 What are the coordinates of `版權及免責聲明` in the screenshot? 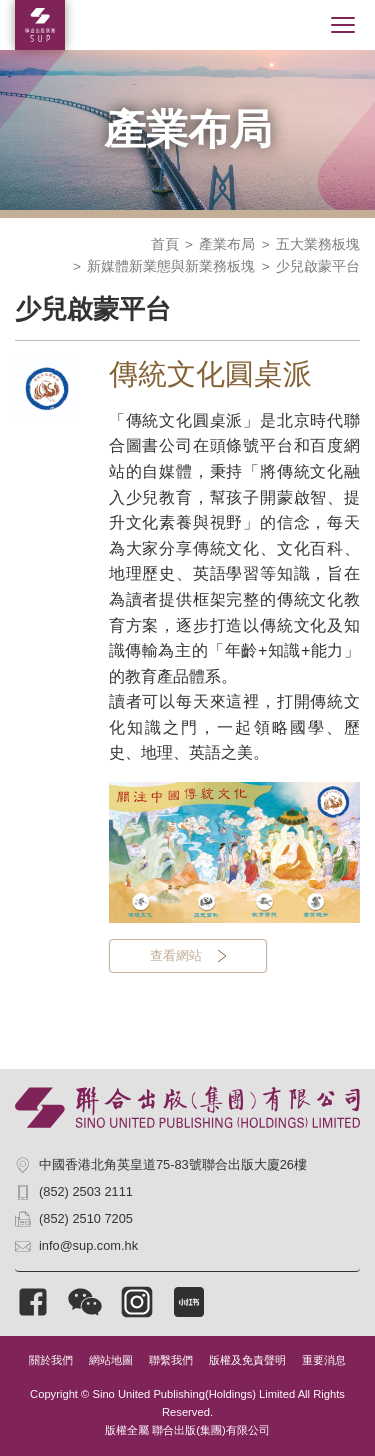 It's located at (247, 1360).